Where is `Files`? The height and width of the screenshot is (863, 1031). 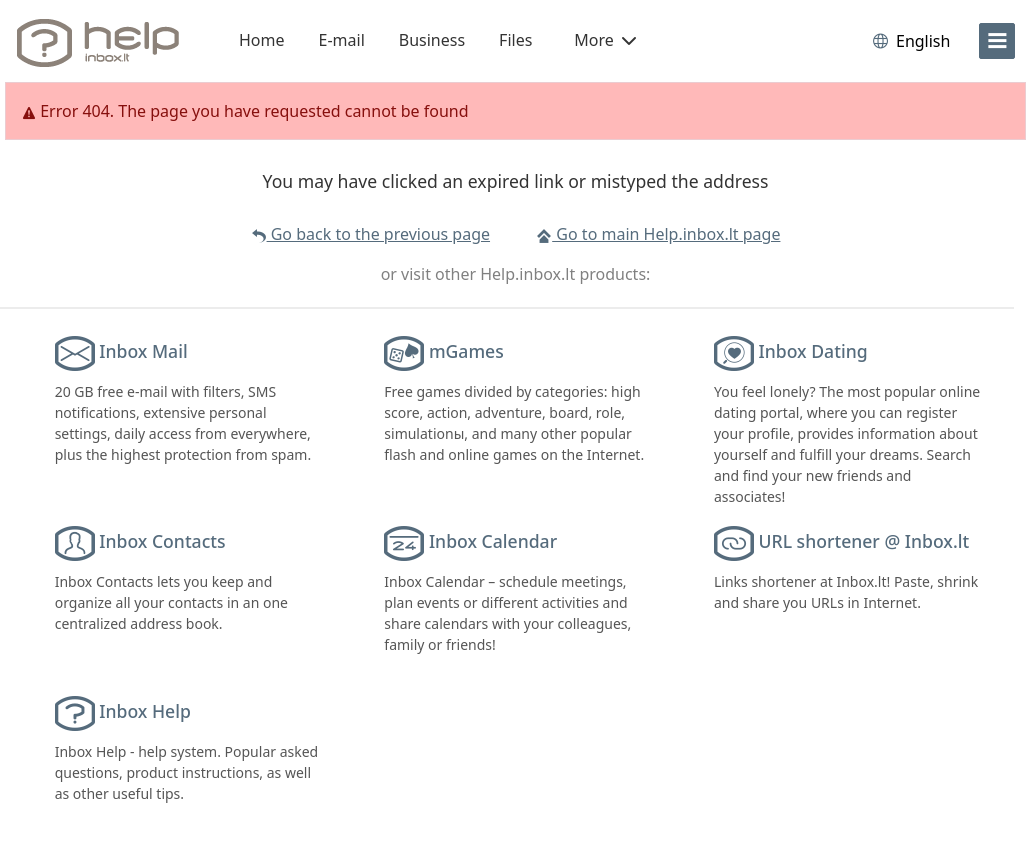 Files is located at coordinates (515, 40).